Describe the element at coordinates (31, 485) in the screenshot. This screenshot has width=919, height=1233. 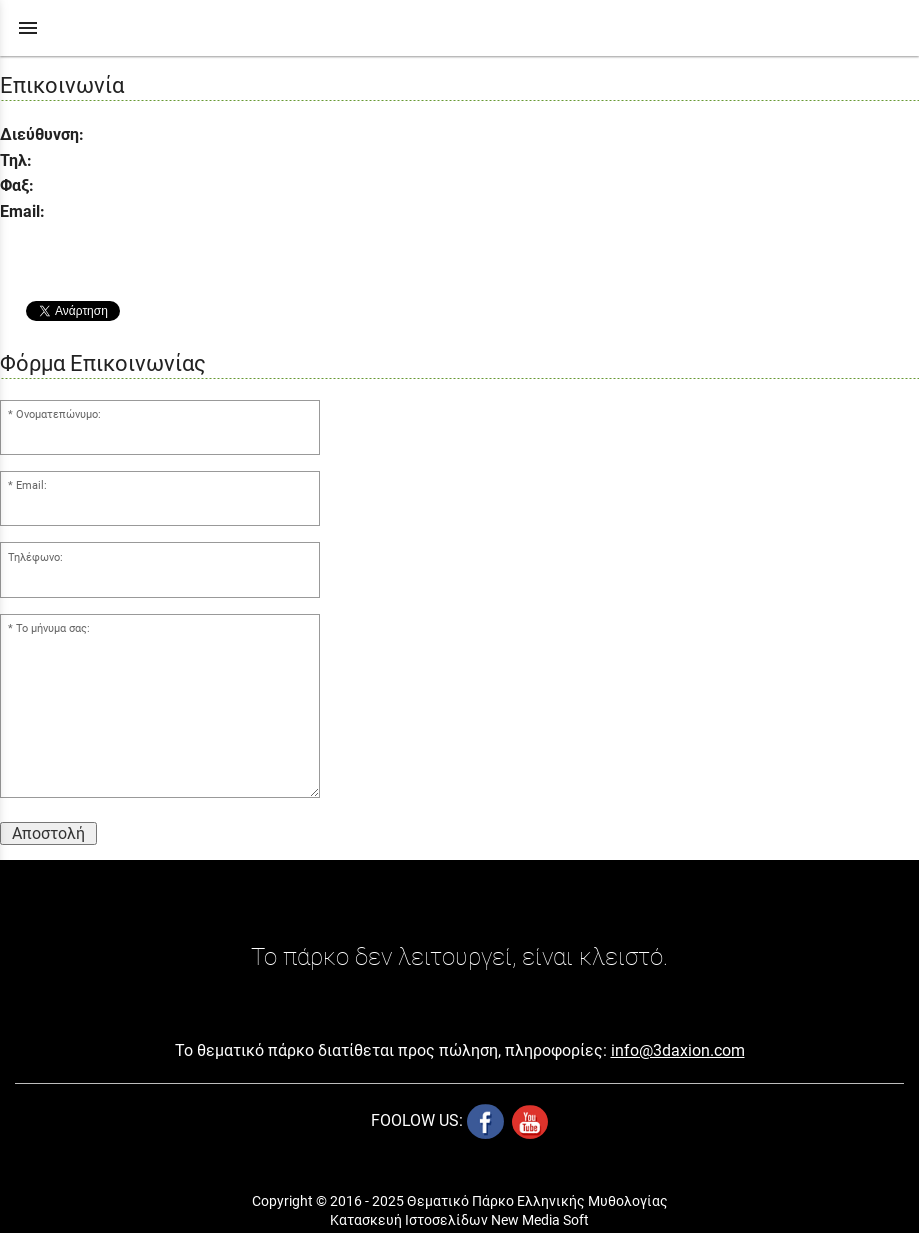
I see `Email:` at that location.